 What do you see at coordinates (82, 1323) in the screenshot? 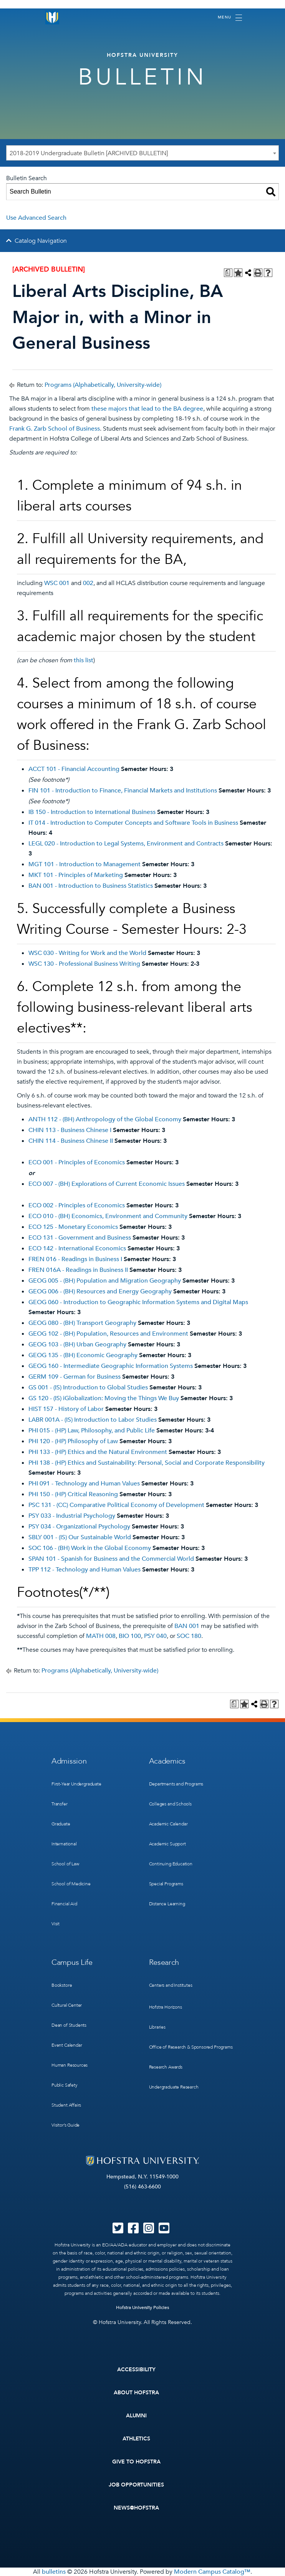
I see `GEOG 080 - (BH) Transport Geography [View course details for GEOG 080 - (BH) Transport Geography]` at bounding box center [82, 1323].